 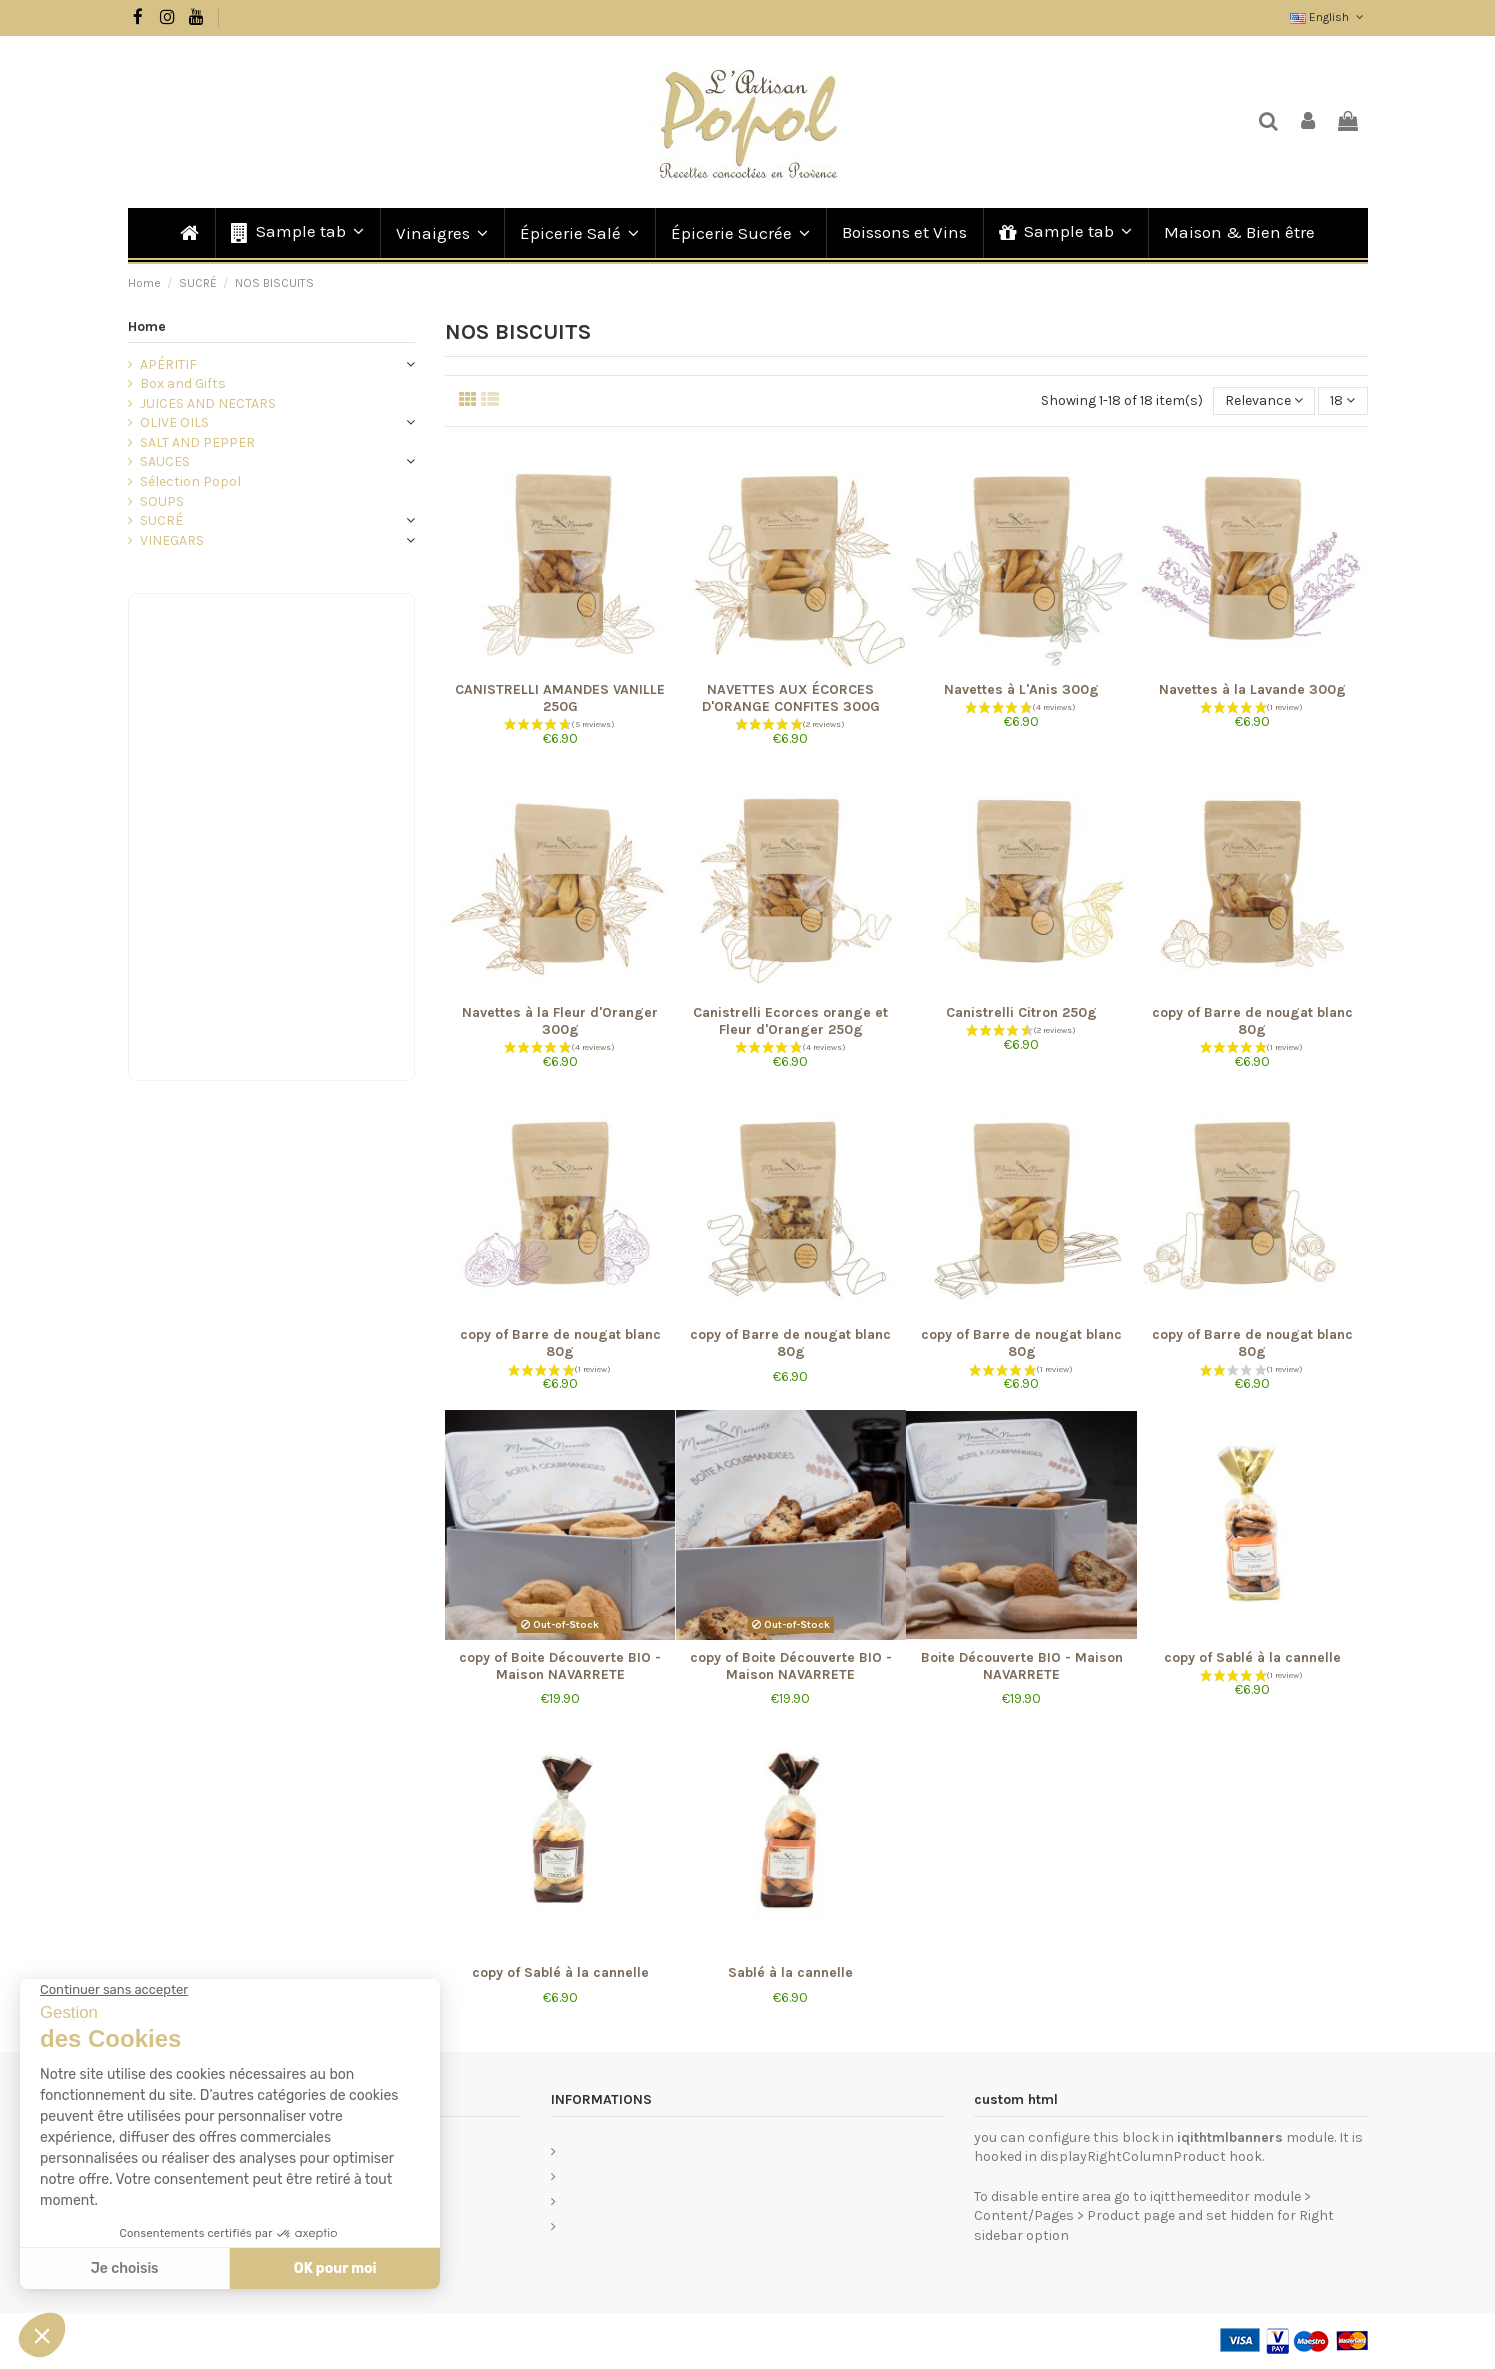 What do you see at coordinates (172, 540) in the screenshot?
I see `VINEGARS` at bounding box center [172, 540].